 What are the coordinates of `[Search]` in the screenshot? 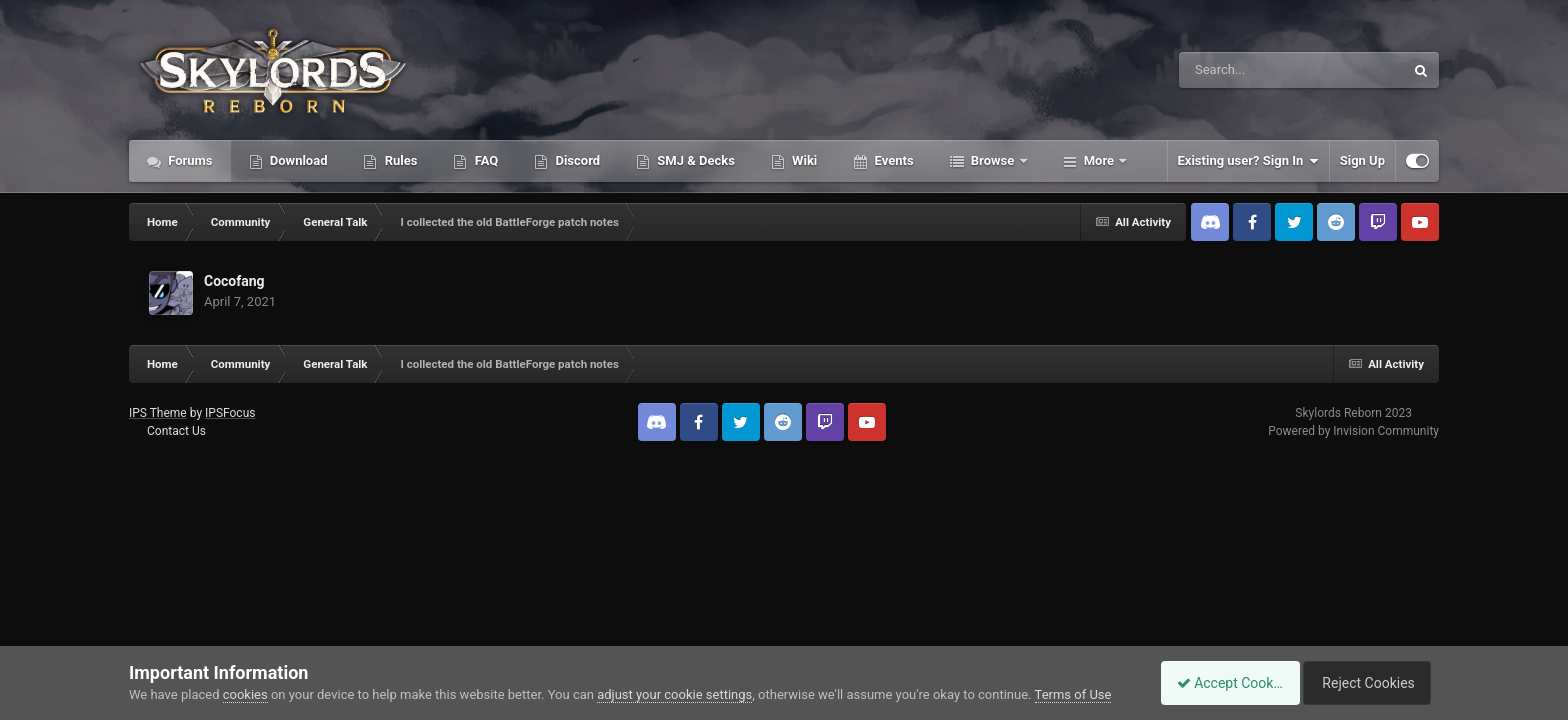 It's located at (1241, 70).